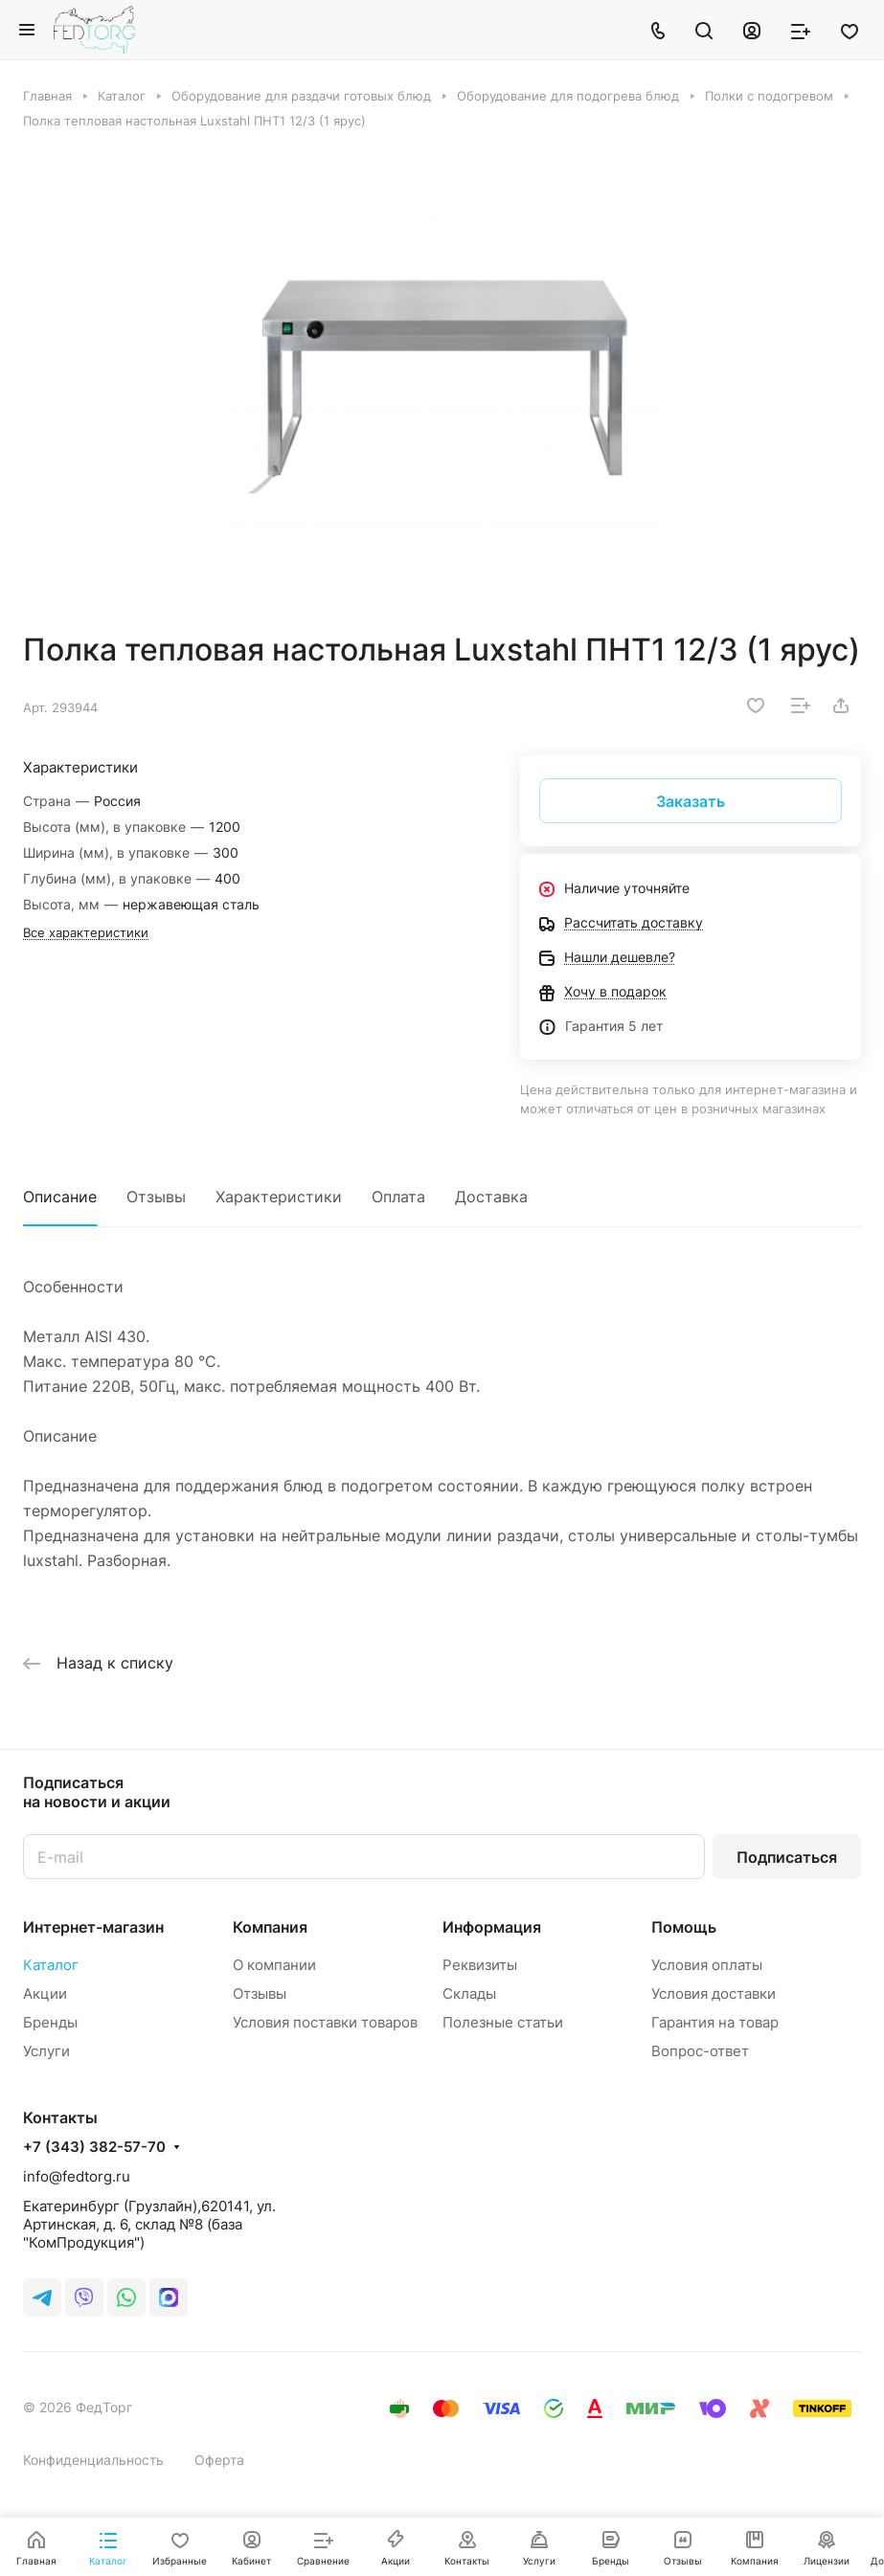 Image resolution: width=884 pixels, height=2576 pixels. Describe the element at coordinates (76, 2176) in the screenshot. I see `info@fedtorg.ru` at that location.